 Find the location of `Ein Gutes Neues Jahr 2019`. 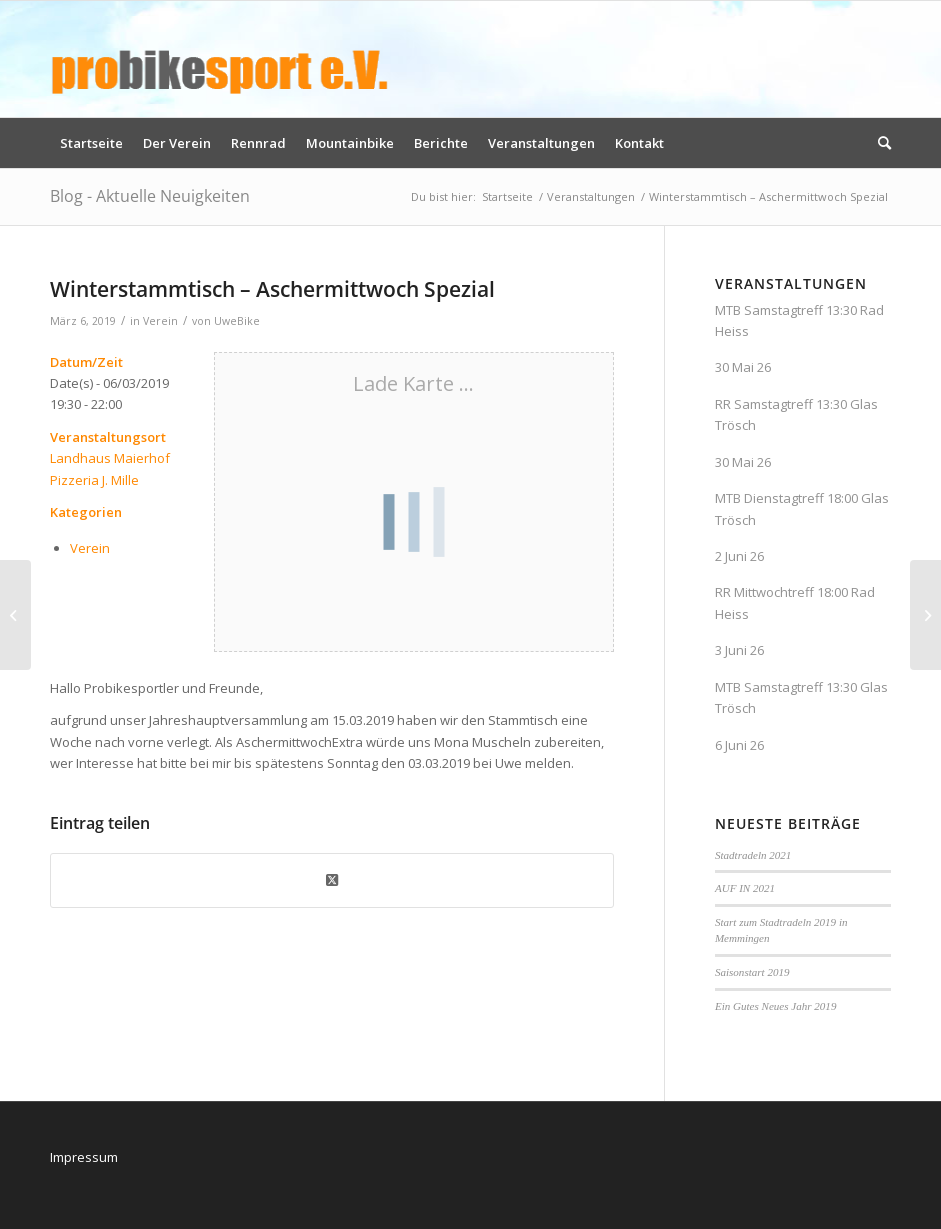

Ein Gutes Neues Jahr 2019 is located at coordinates (776, 1006).